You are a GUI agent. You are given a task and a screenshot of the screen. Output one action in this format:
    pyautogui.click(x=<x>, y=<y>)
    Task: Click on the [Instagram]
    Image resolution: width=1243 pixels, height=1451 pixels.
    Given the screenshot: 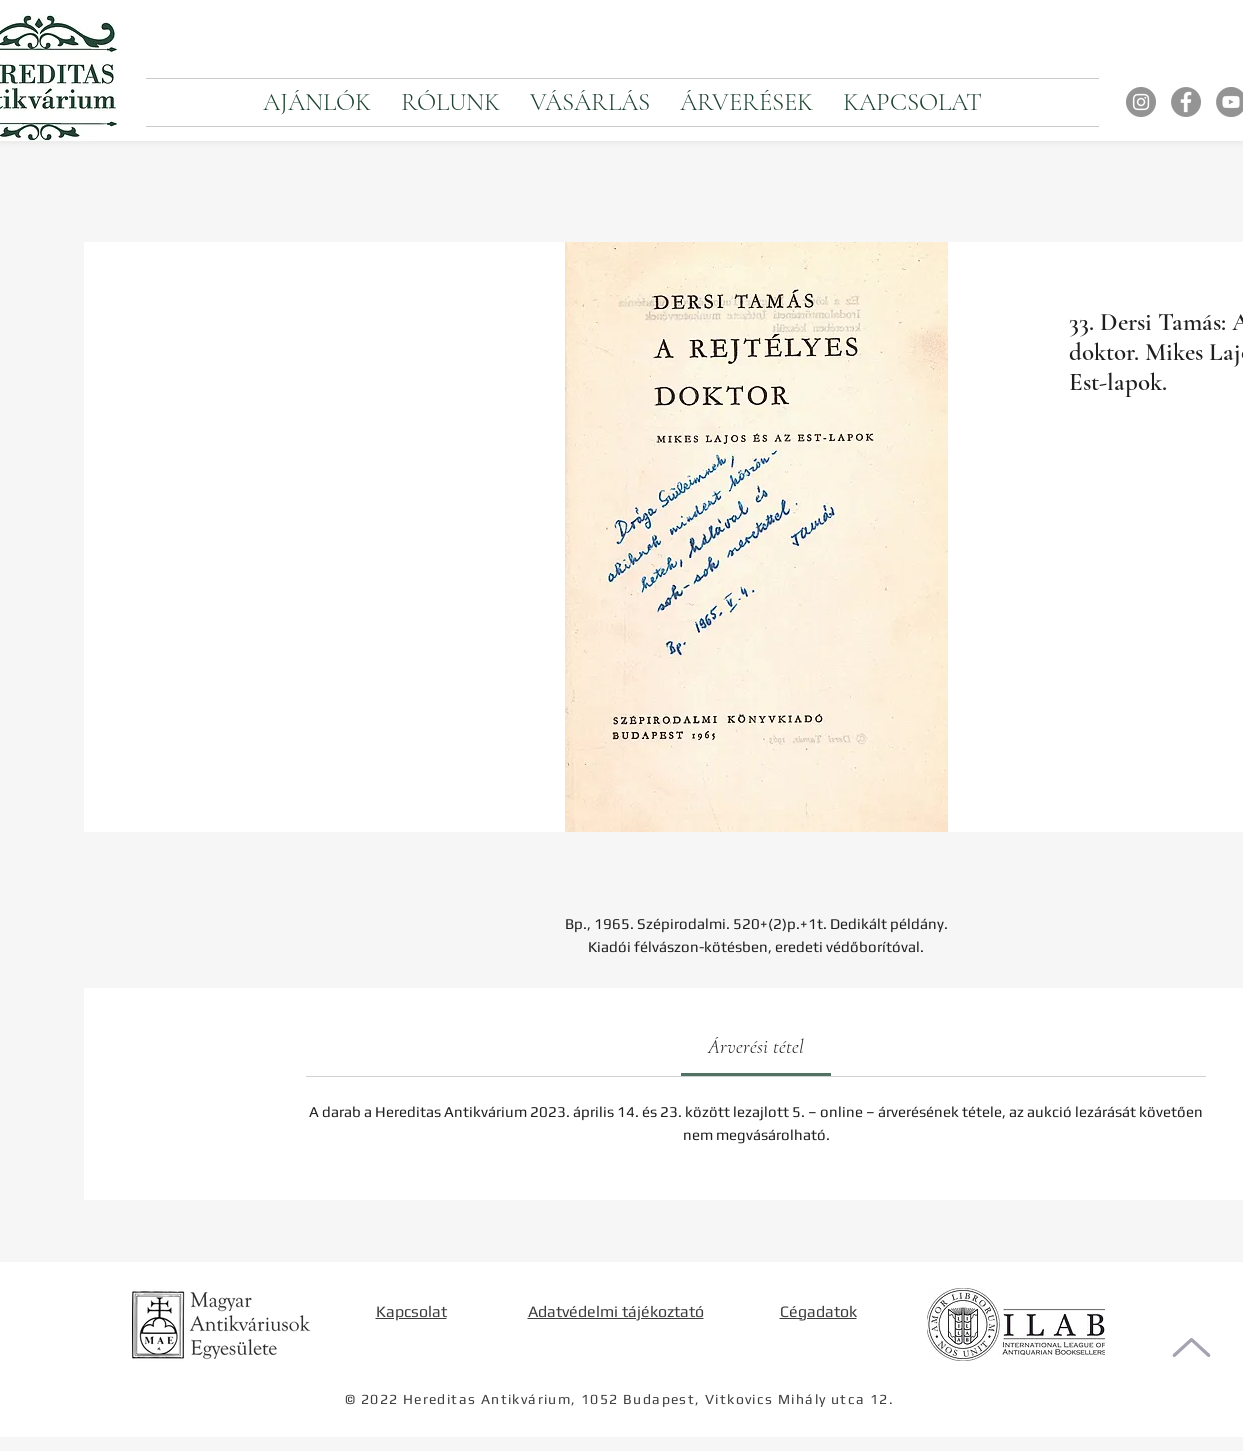 What is the action you would take?
    pyautogui.click(x=1141, y=102)
    